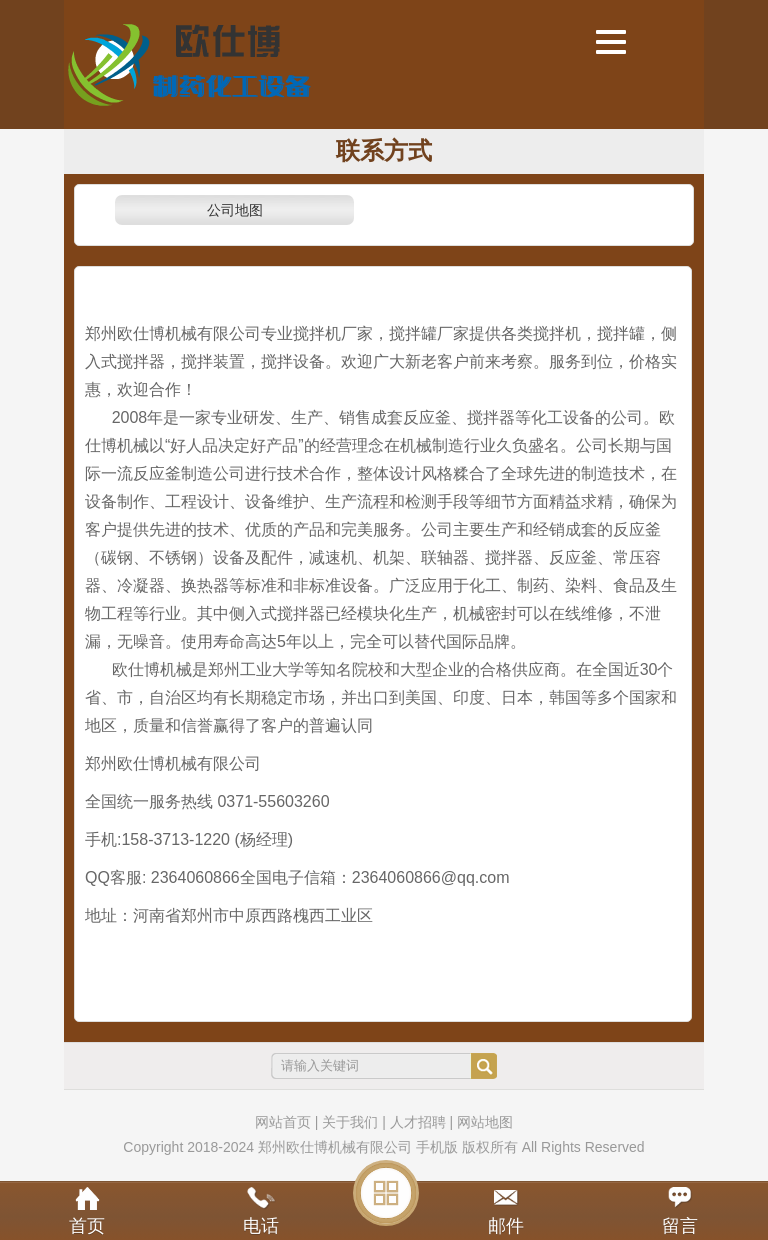  What do you see at coordinates (485, 1122) in the screenshot?
I see `网站地图` at bounding box center [485, 1122].